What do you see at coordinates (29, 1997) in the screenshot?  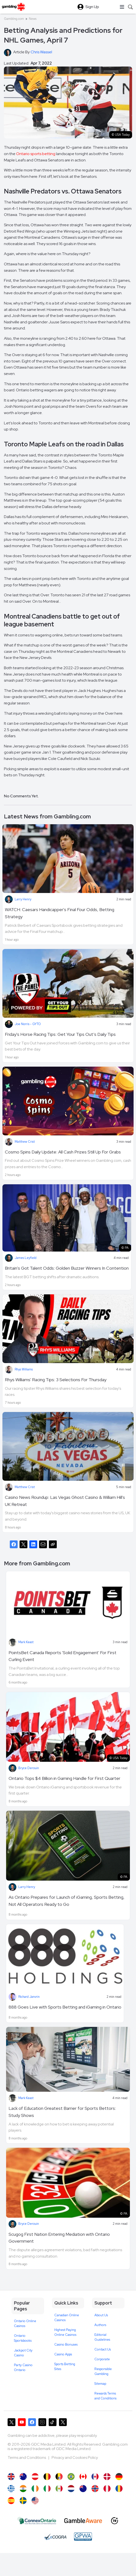 I see `Richard Janvrin` at bounding box center [29, 1997].